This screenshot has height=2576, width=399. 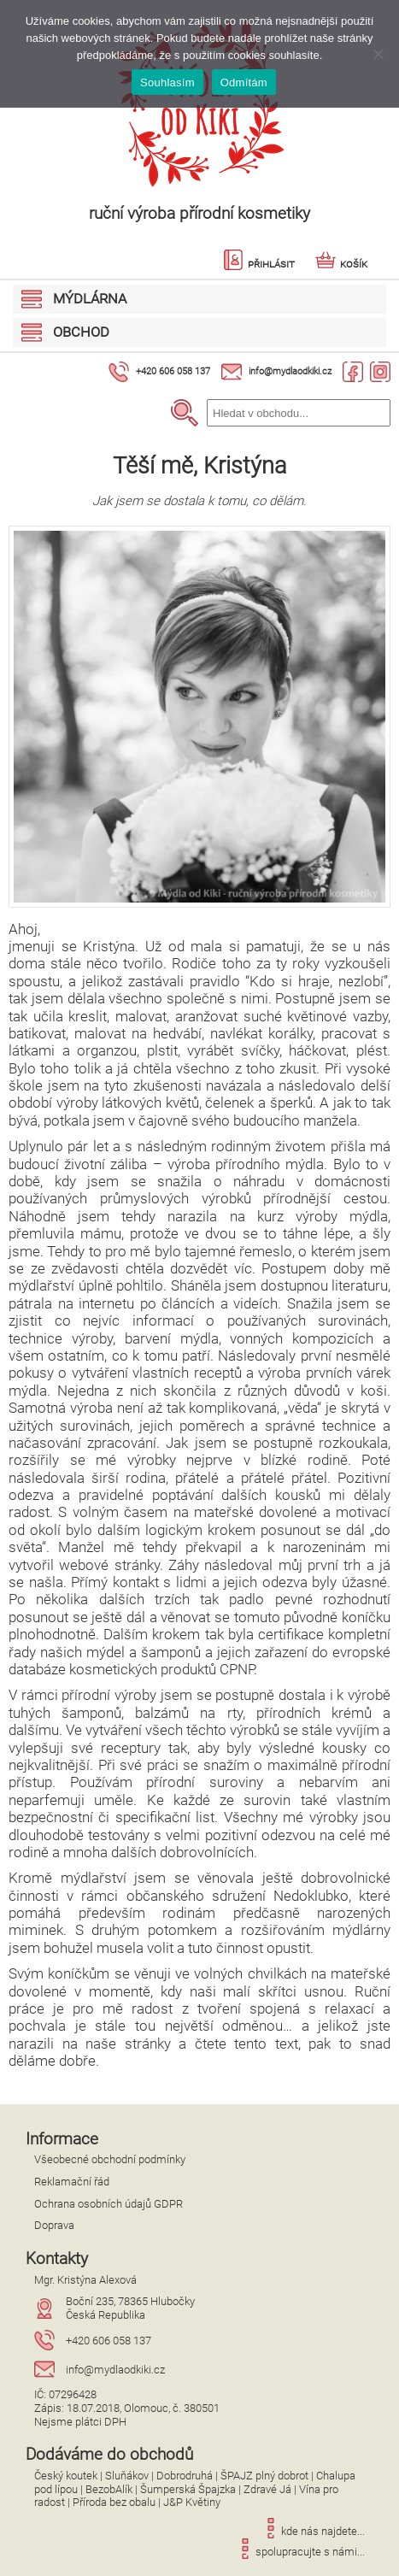 I want to click on Doprava, so click(x=54, y=2225).